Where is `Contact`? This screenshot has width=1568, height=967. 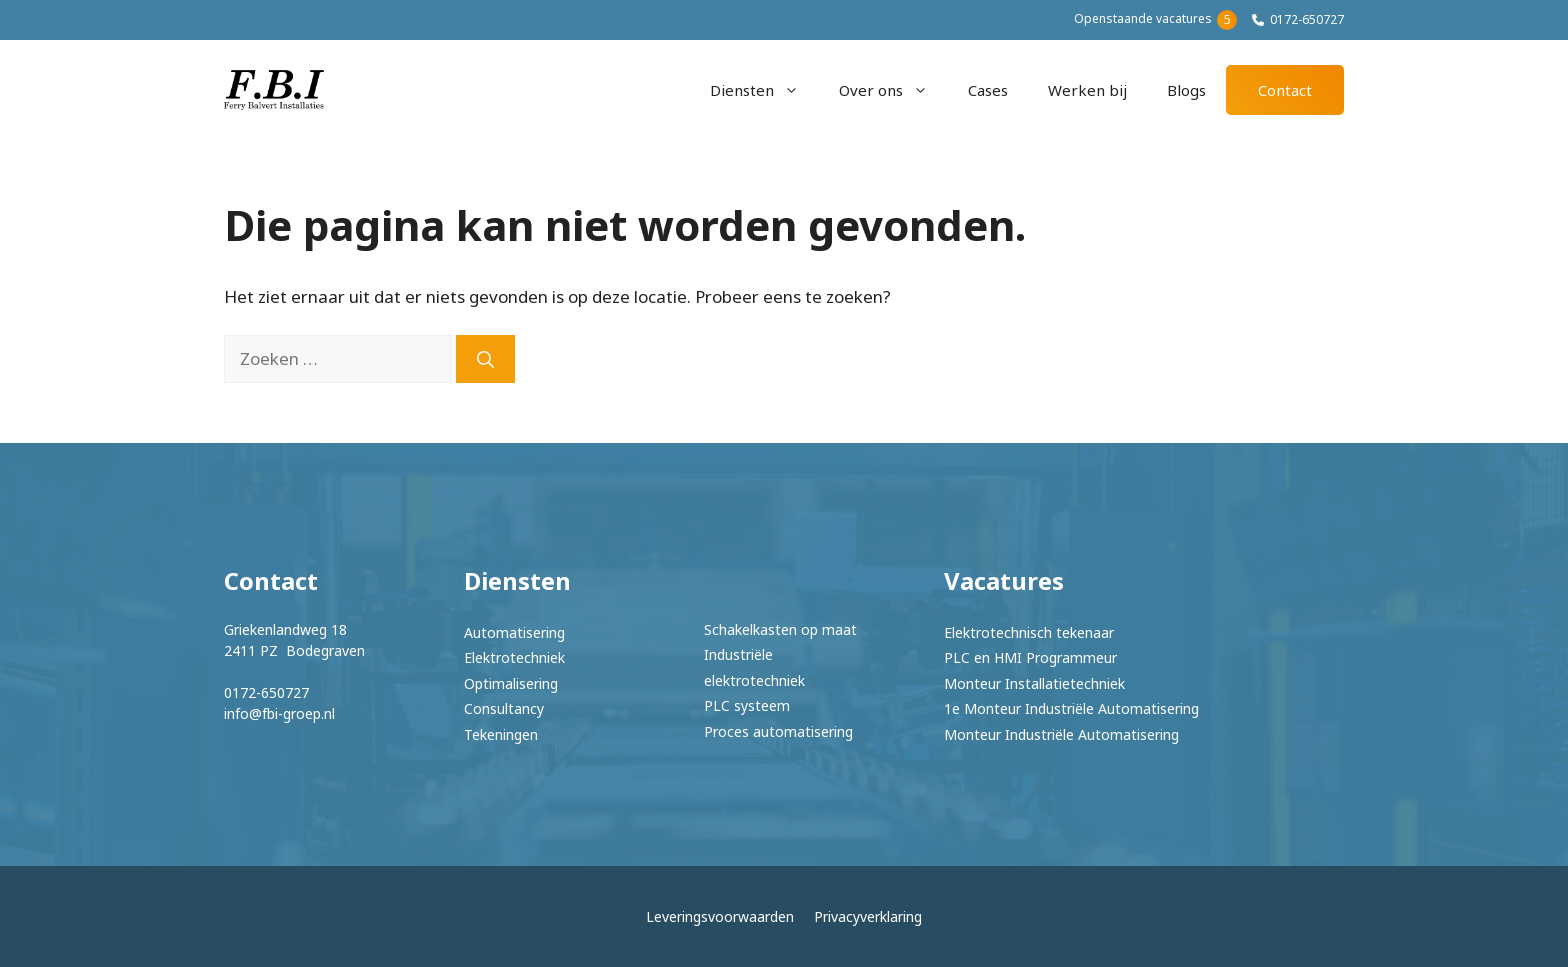 Contact is located at coordinates (1285, 90).